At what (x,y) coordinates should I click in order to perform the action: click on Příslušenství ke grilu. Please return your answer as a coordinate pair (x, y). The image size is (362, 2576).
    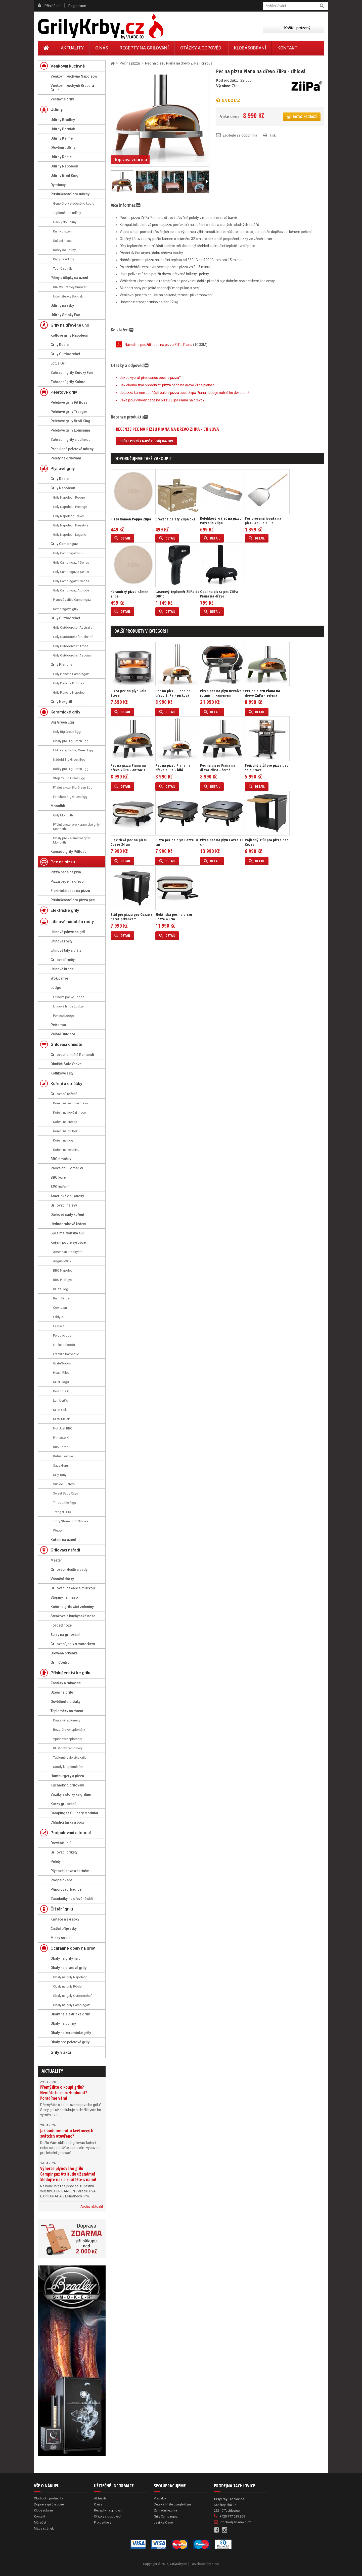
    Looking at the image, I should click on (70, 1672).